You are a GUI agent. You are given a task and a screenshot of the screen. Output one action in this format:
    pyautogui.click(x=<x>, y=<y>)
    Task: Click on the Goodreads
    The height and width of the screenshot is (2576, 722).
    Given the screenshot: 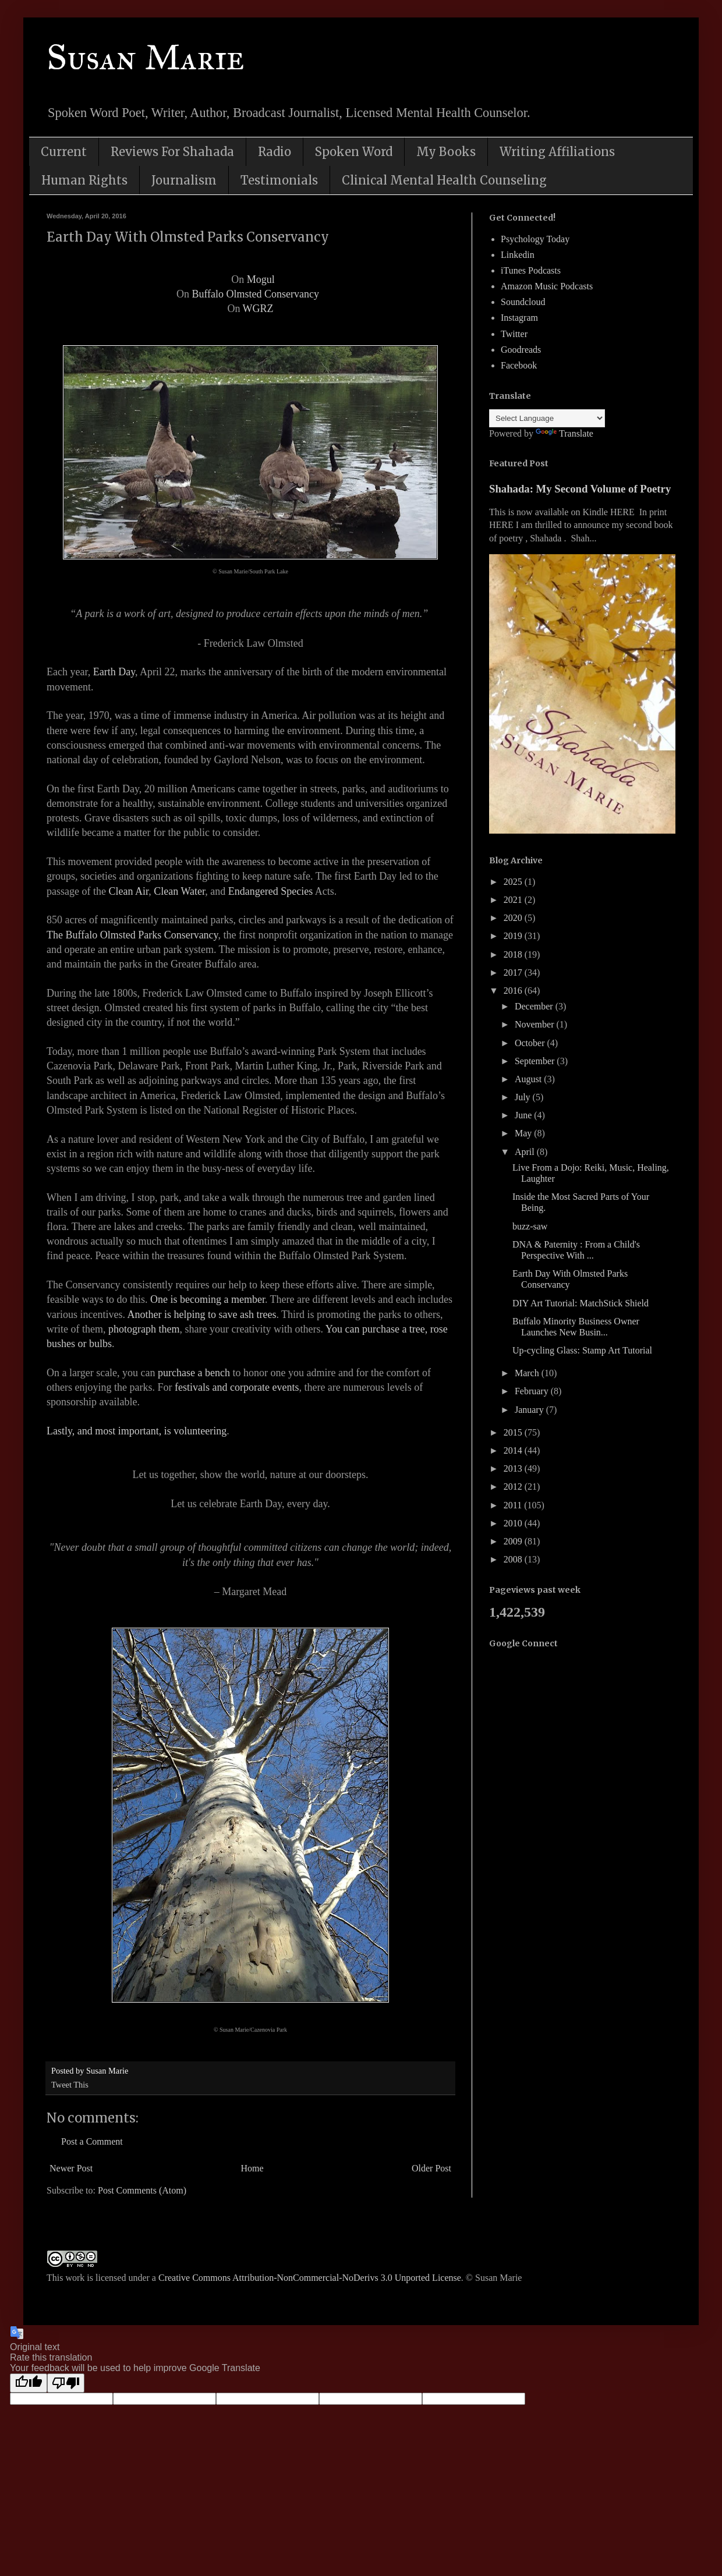 What is the action you would take?
    pyautogui.click(x=521, y=350)
    